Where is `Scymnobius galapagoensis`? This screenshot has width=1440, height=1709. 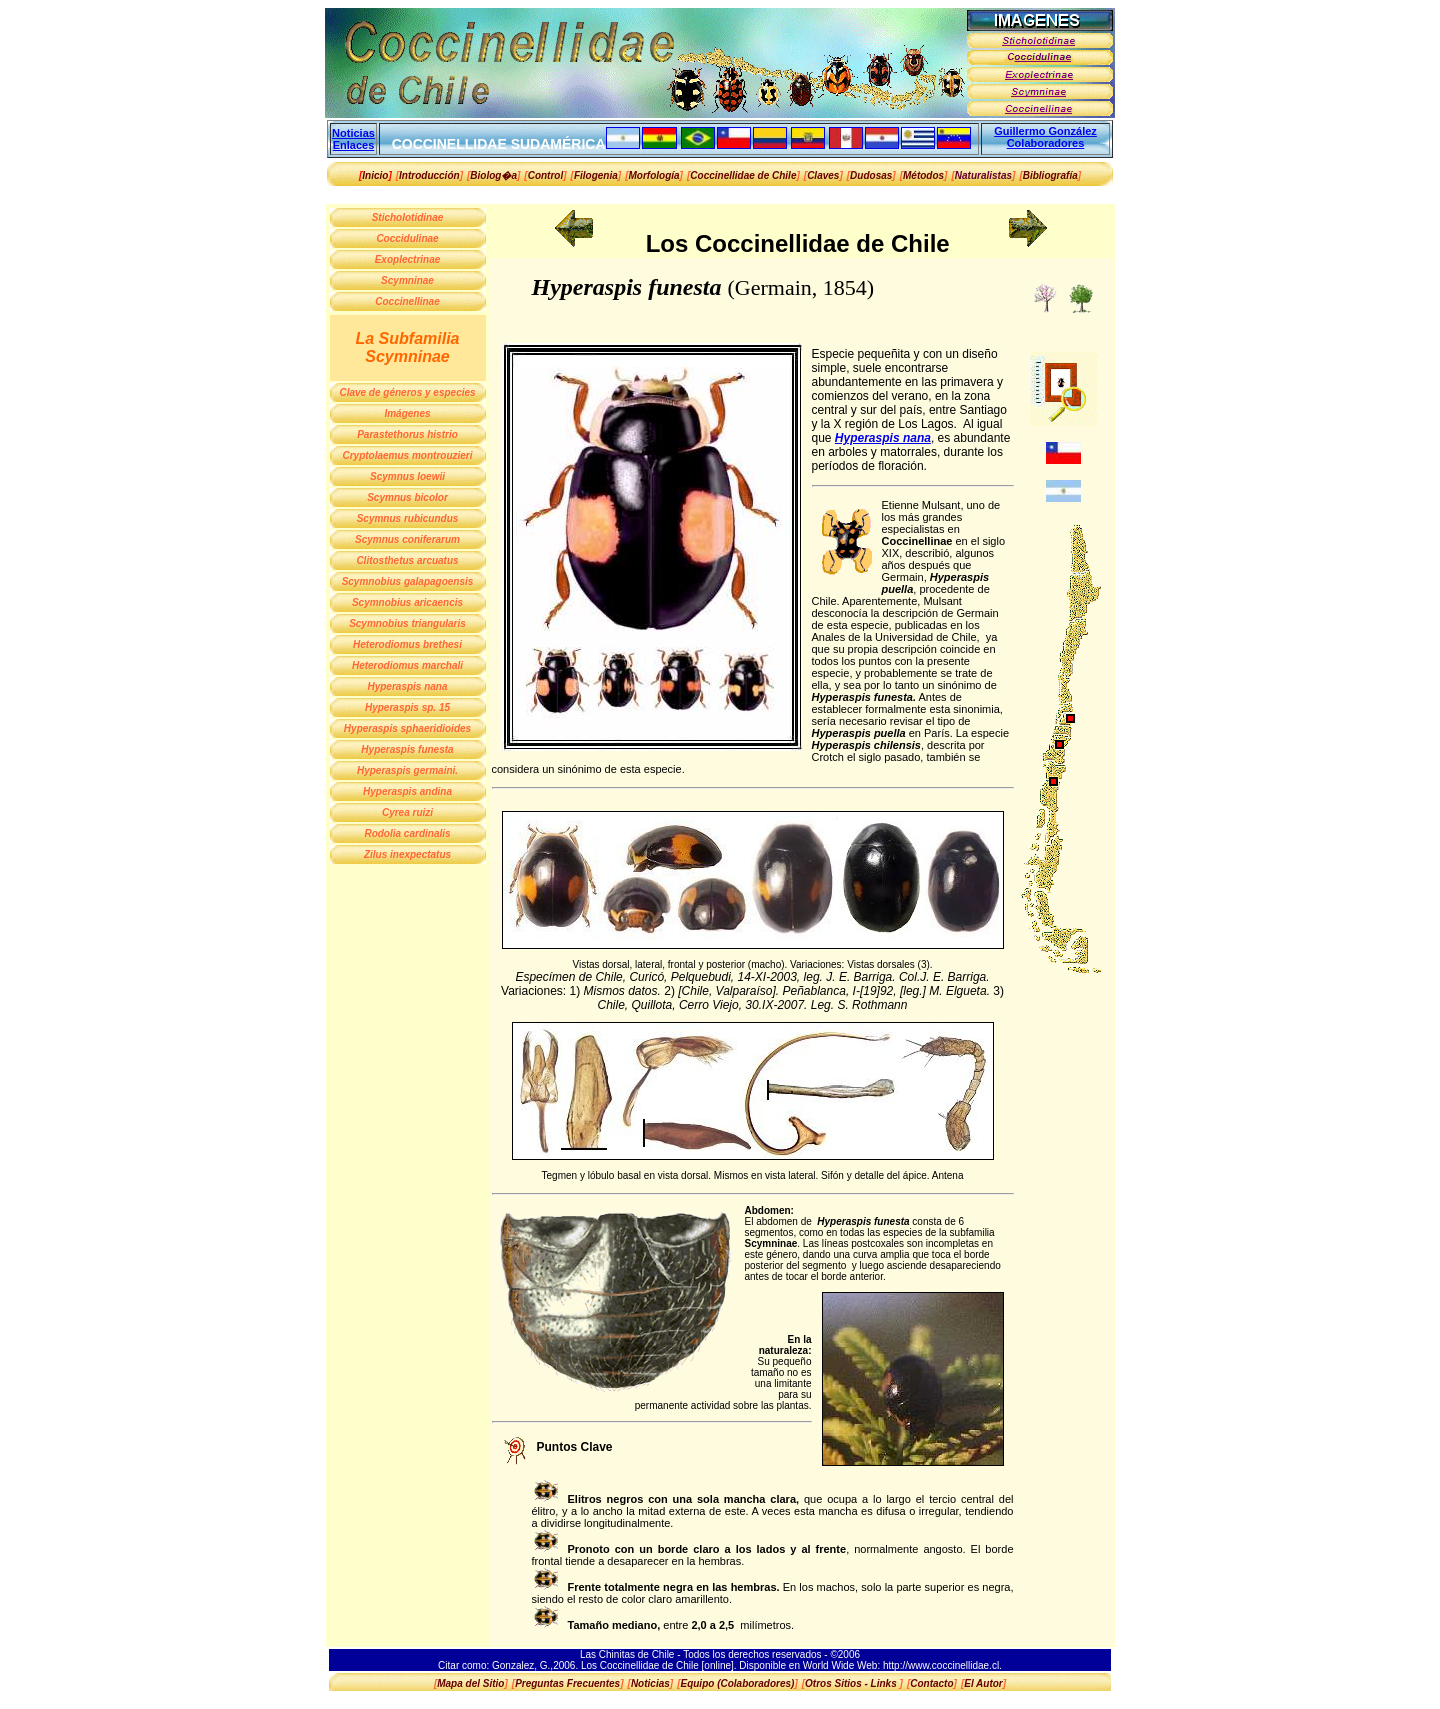 Scymnobius galapagoensis is located at coordinates (408, 581).